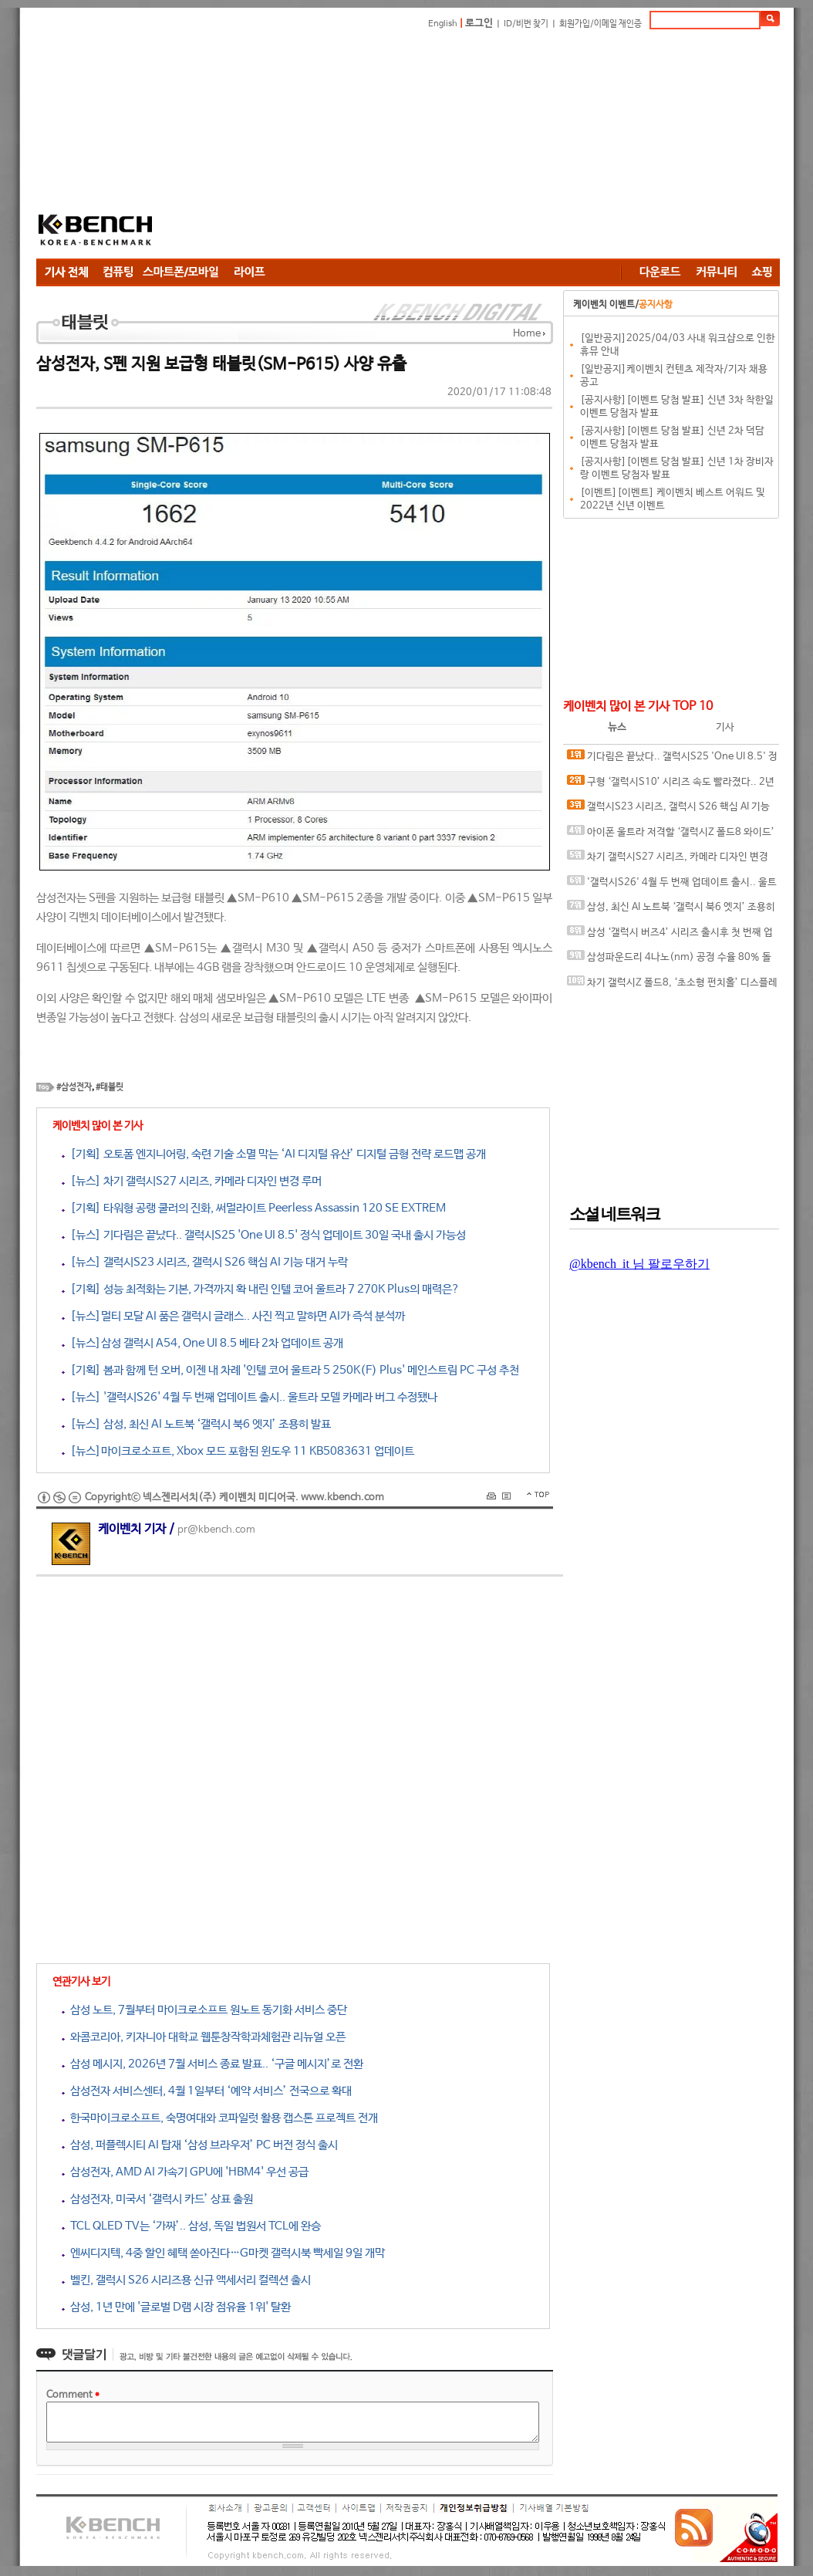 The image size is (813, 2576). I want to click on English, so click(442, 24).